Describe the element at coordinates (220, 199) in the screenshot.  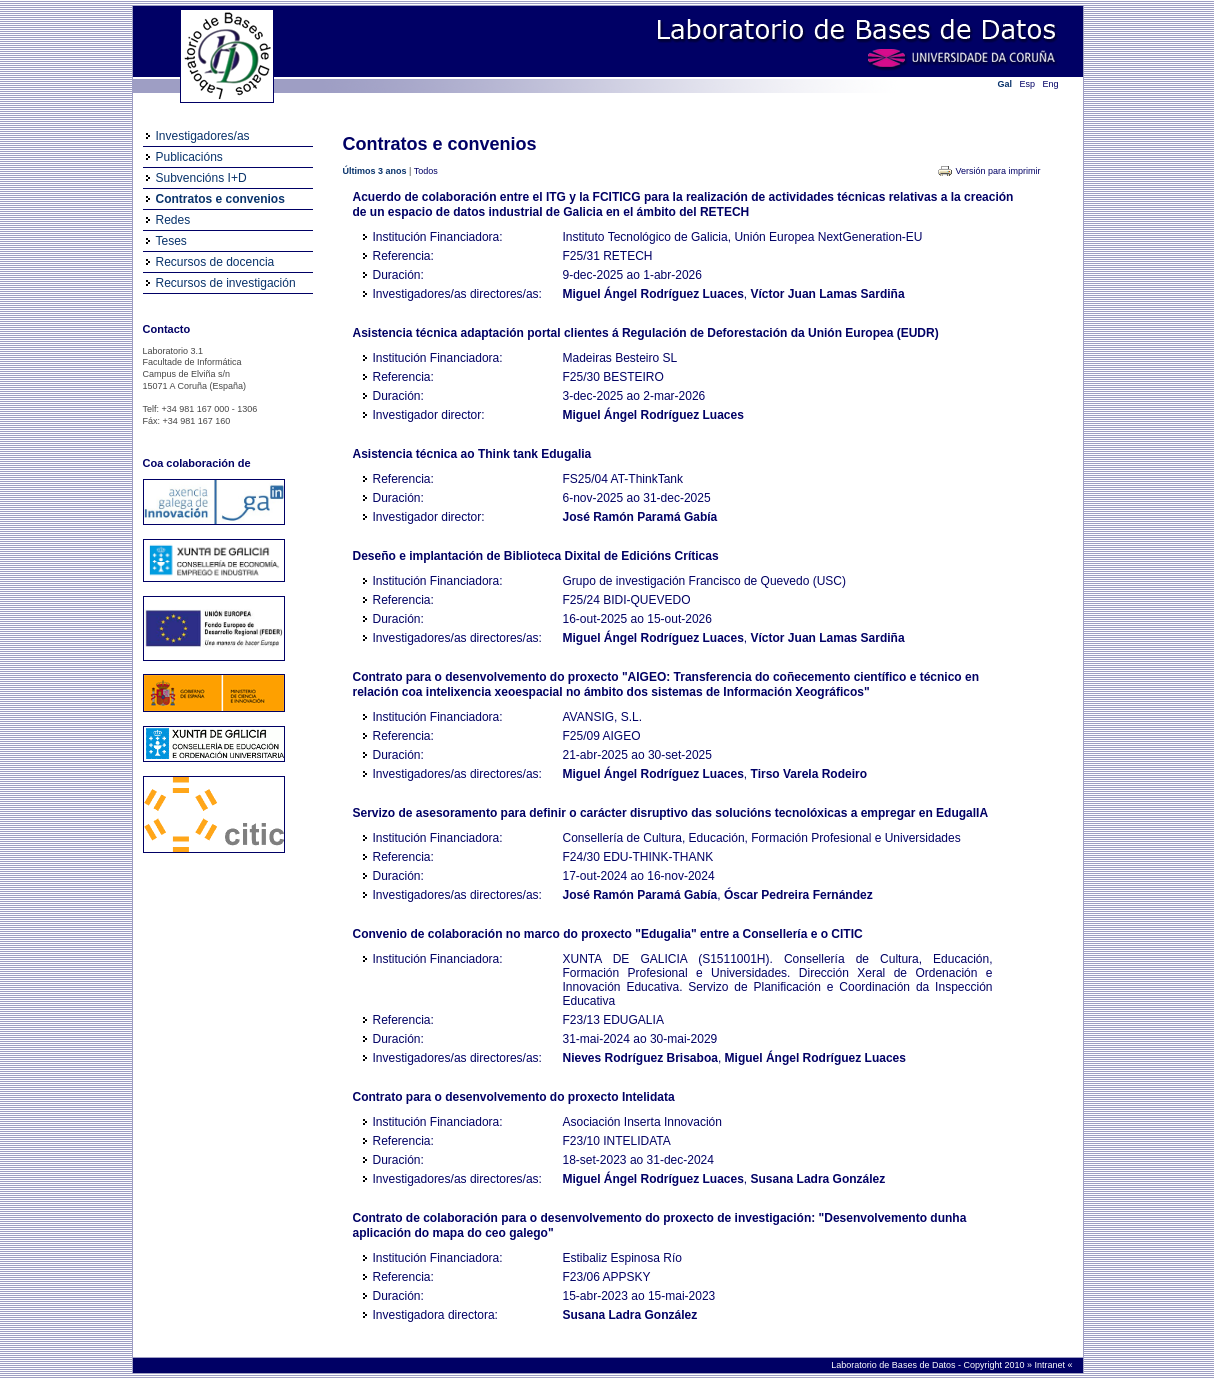
I see `Contratos e convenios` at that location.